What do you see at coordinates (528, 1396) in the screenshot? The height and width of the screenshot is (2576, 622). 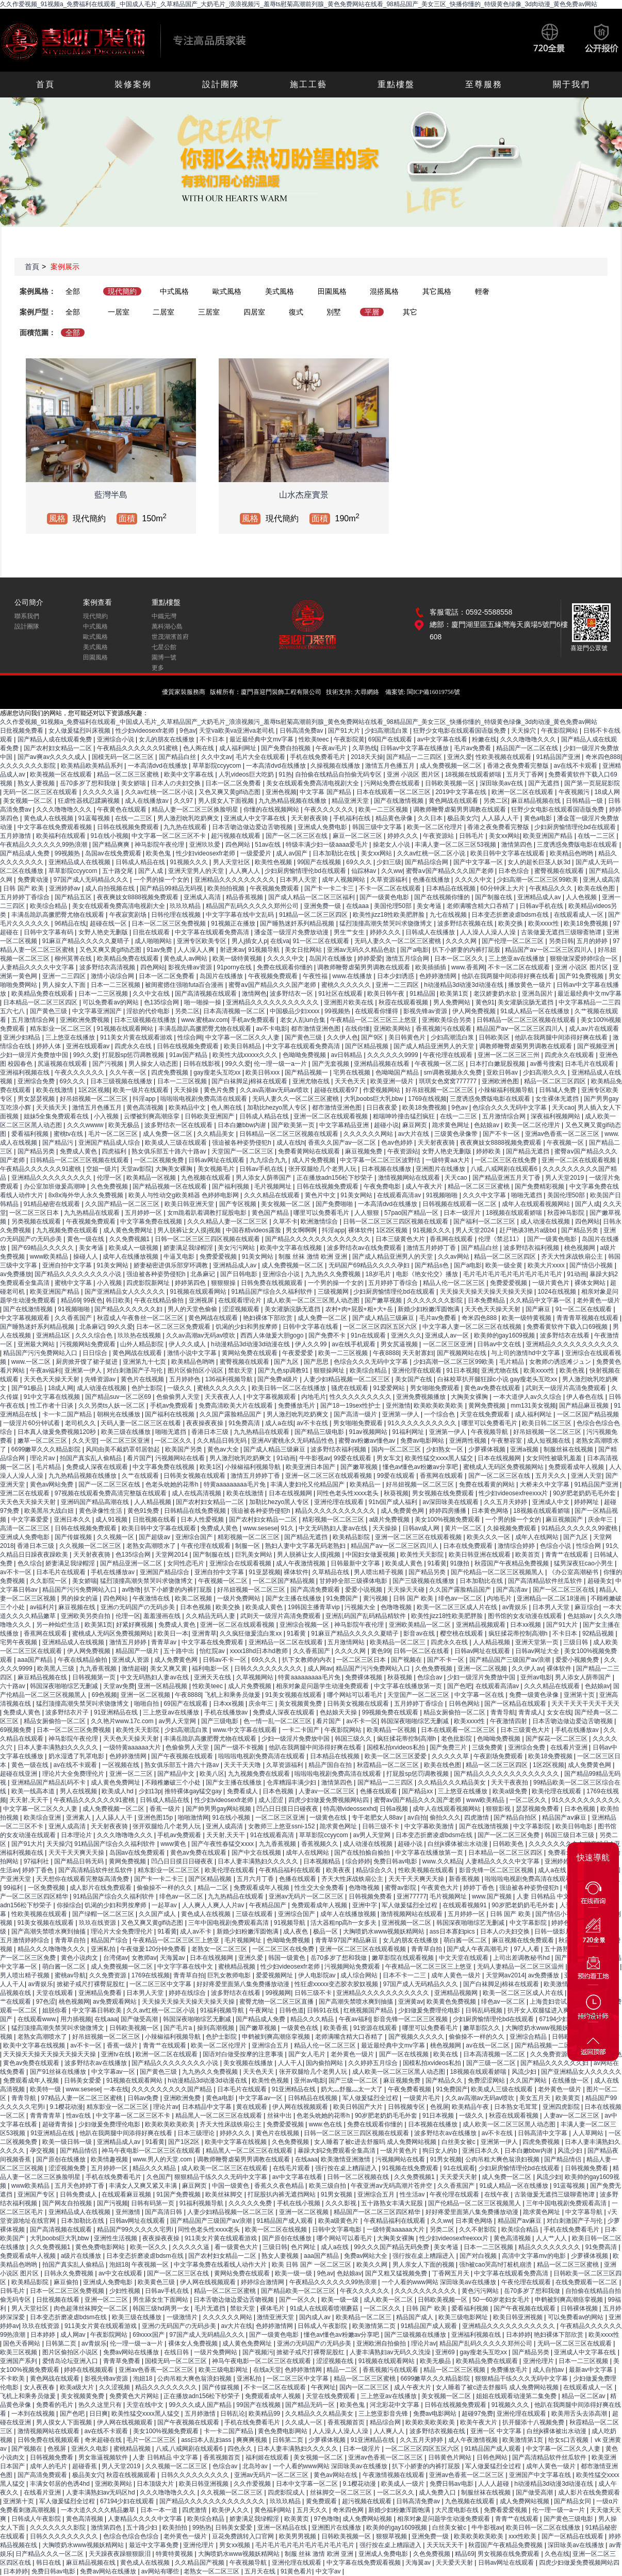 I see `一本大道伊人av久久综合` at bounding box center [528, 1396].